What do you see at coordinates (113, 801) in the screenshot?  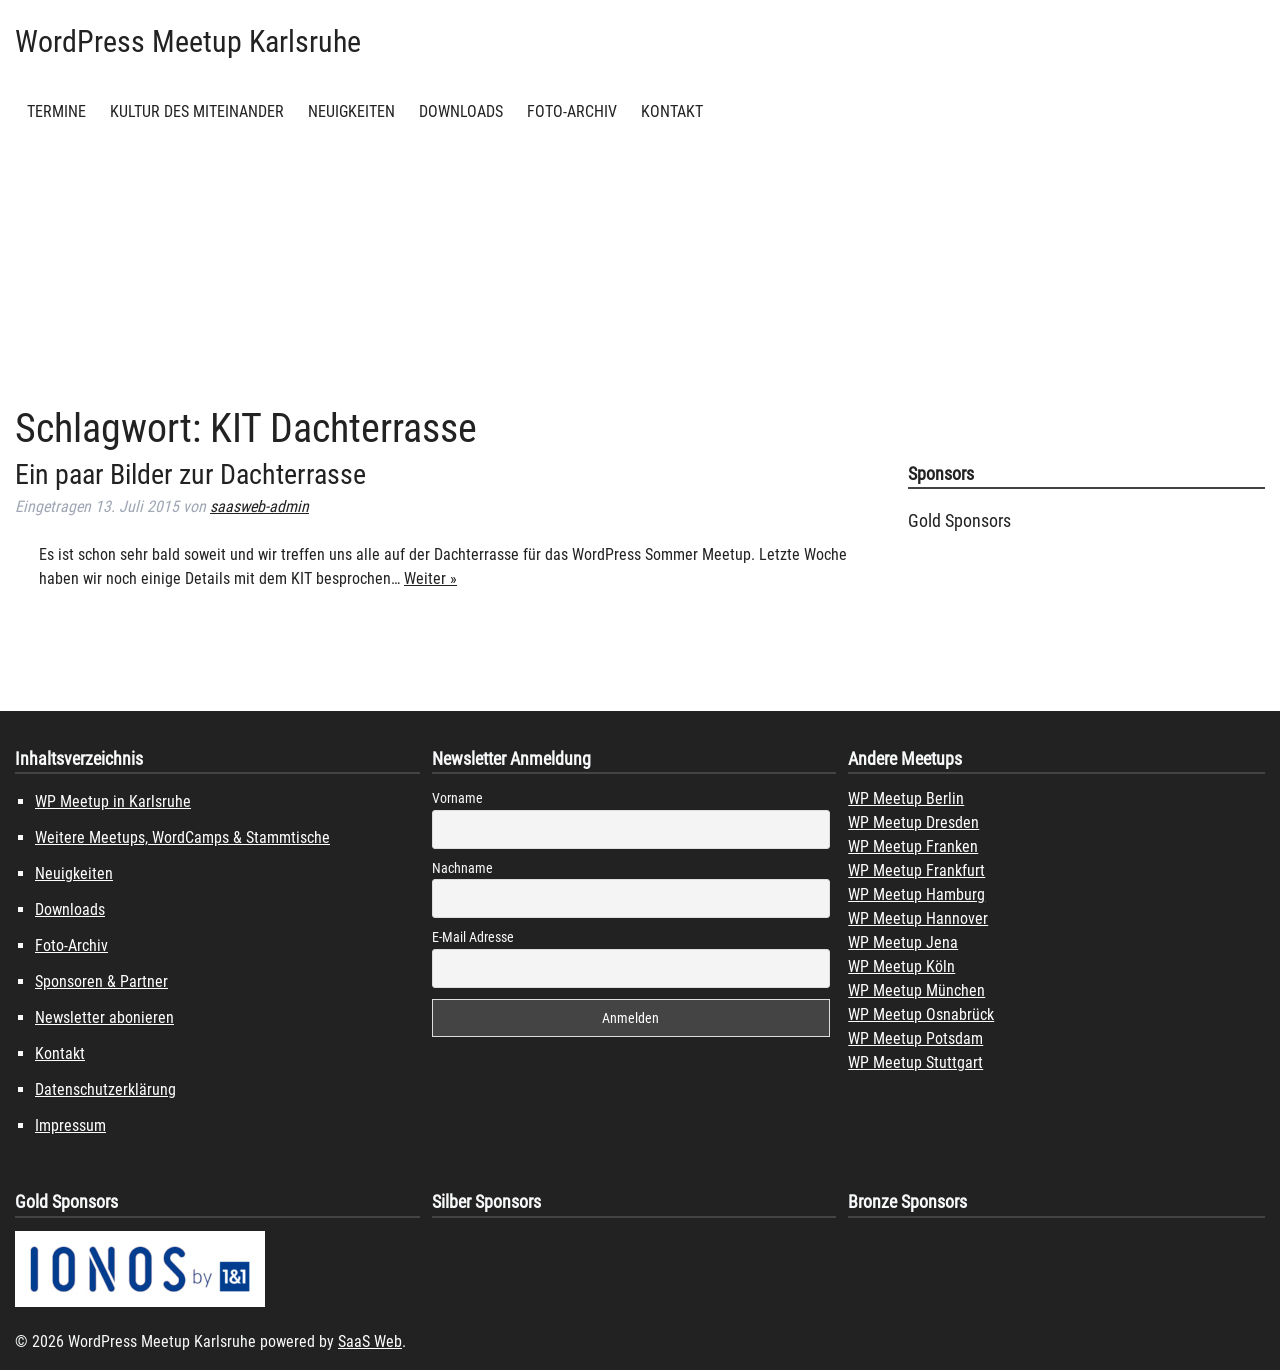 I see `WP Meetup in Karlsruhe` at bounding box center [113, 801].